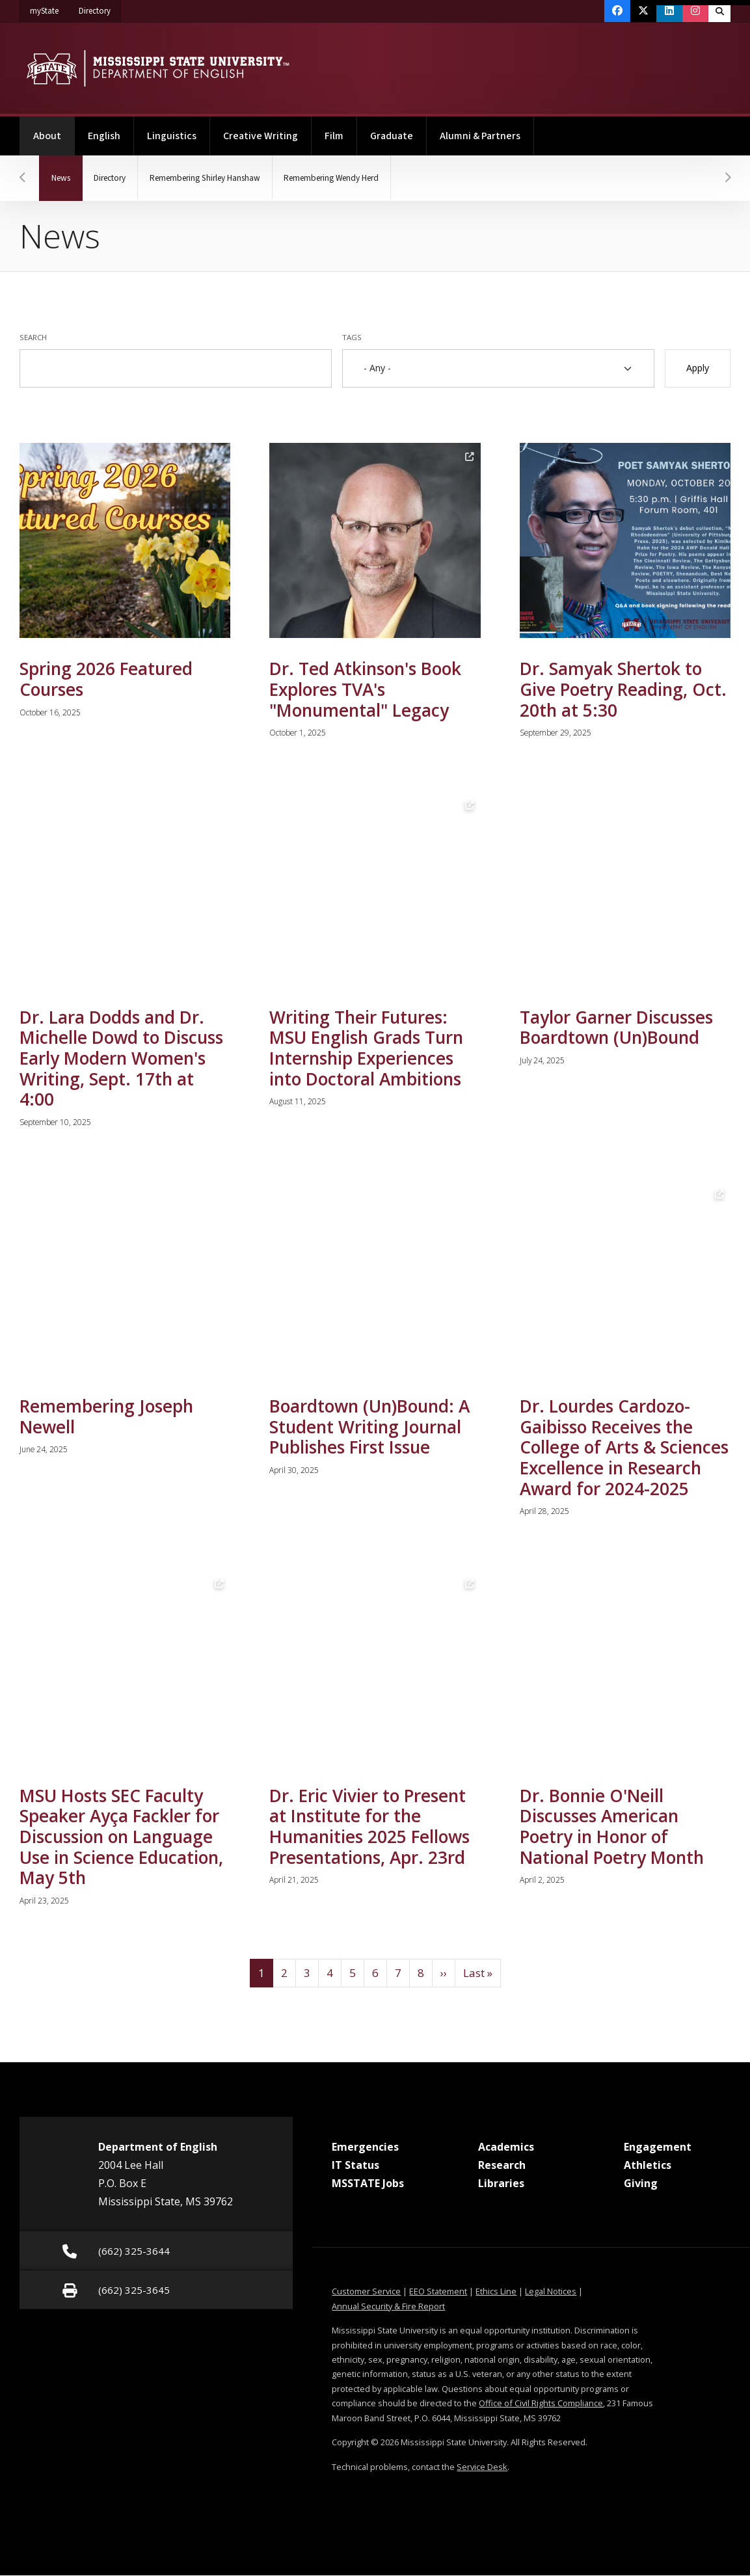  What do you see at coordinates (219, 178) in the screenshot?
I see `Remembering Shirley Hanshaw` at bounding box center [219, 178].